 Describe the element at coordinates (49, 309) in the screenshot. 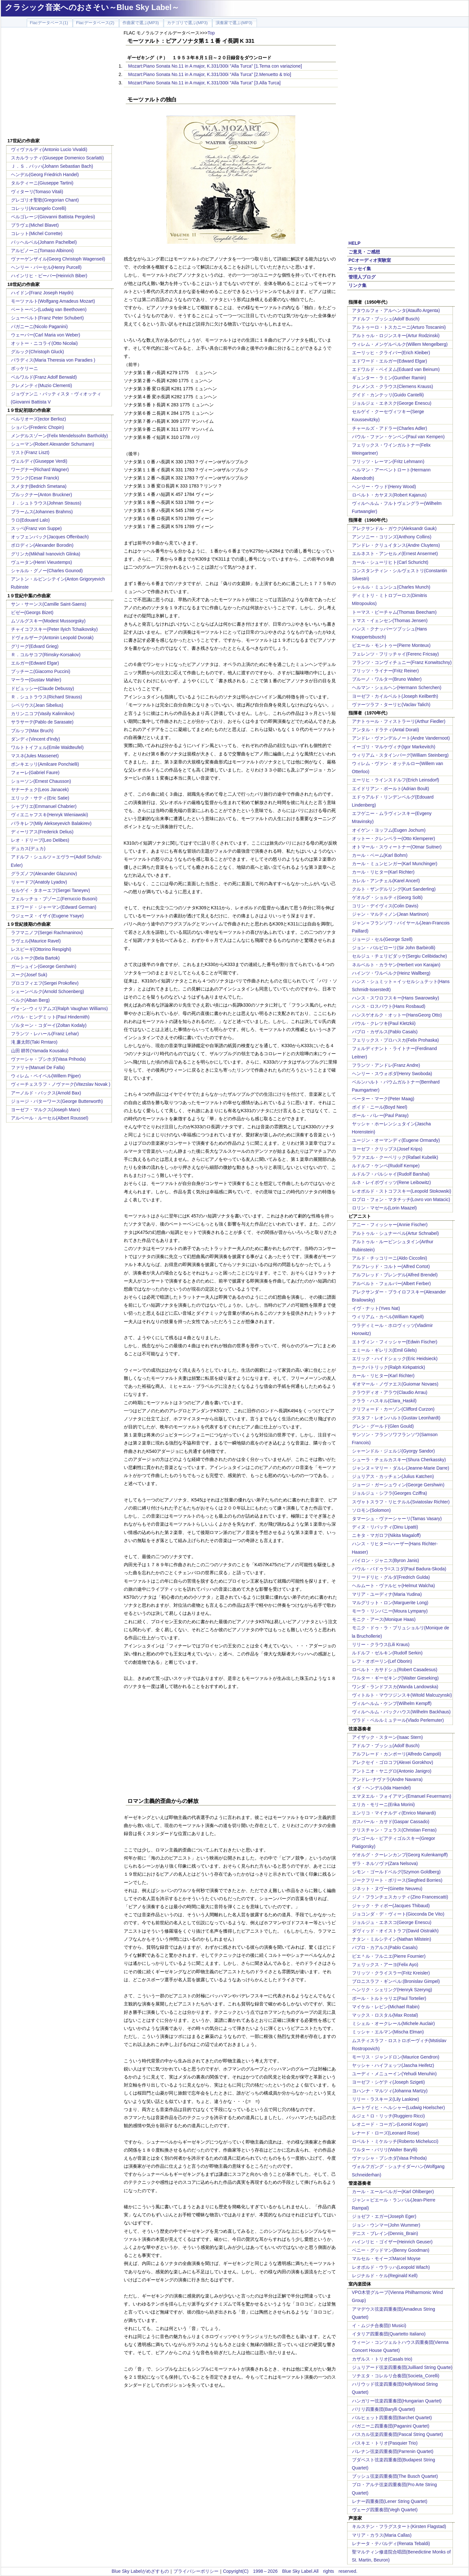

I see `ベートーベン(Ludwig van Beethoven)` at that location.